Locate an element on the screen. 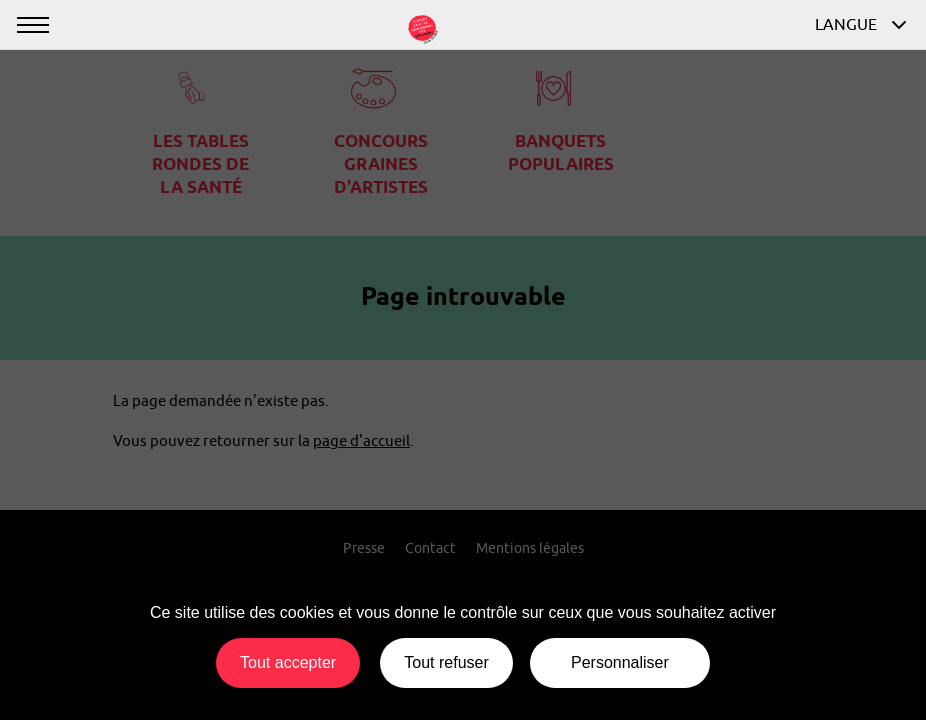  Tout accepter is located at coordinates (288, 662).